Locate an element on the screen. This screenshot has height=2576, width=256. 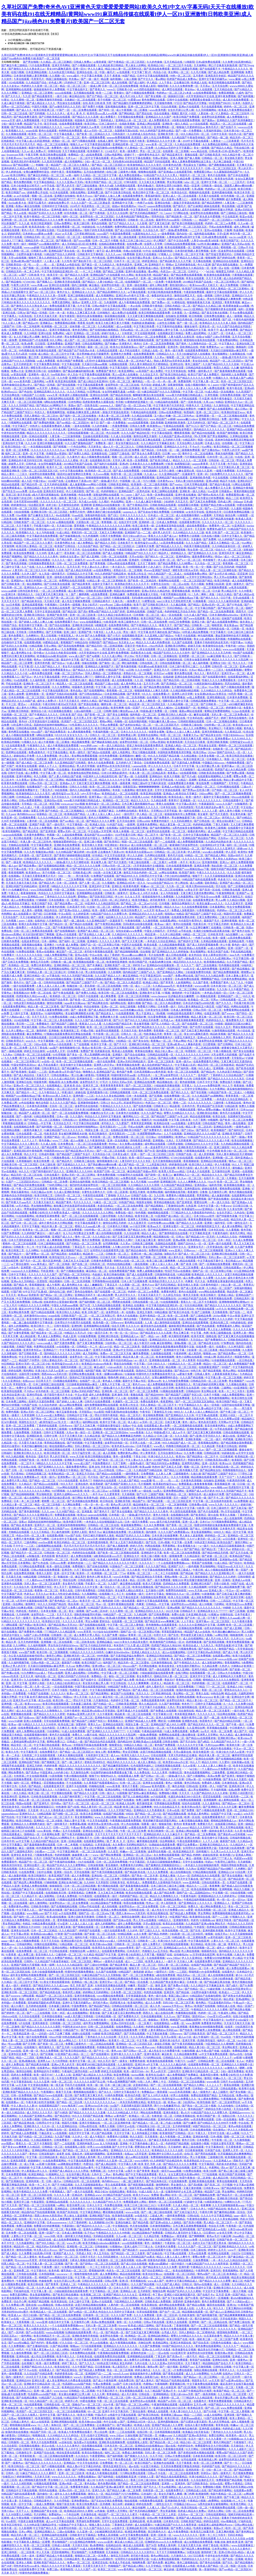
国产中文综合免费 is located at coordinates (179, 240).